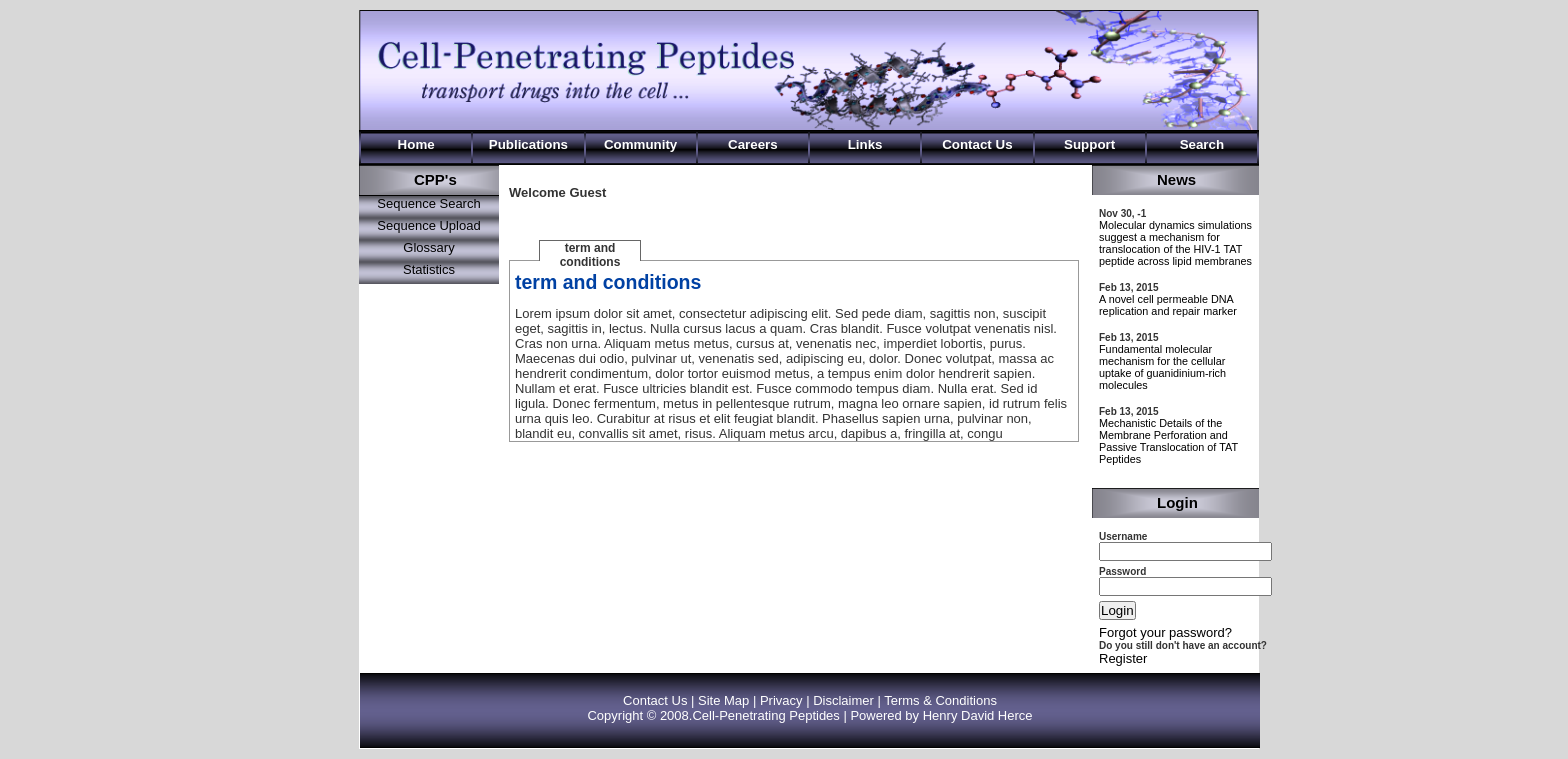  I want to click on Terms & Conditions, so click(940, 700).